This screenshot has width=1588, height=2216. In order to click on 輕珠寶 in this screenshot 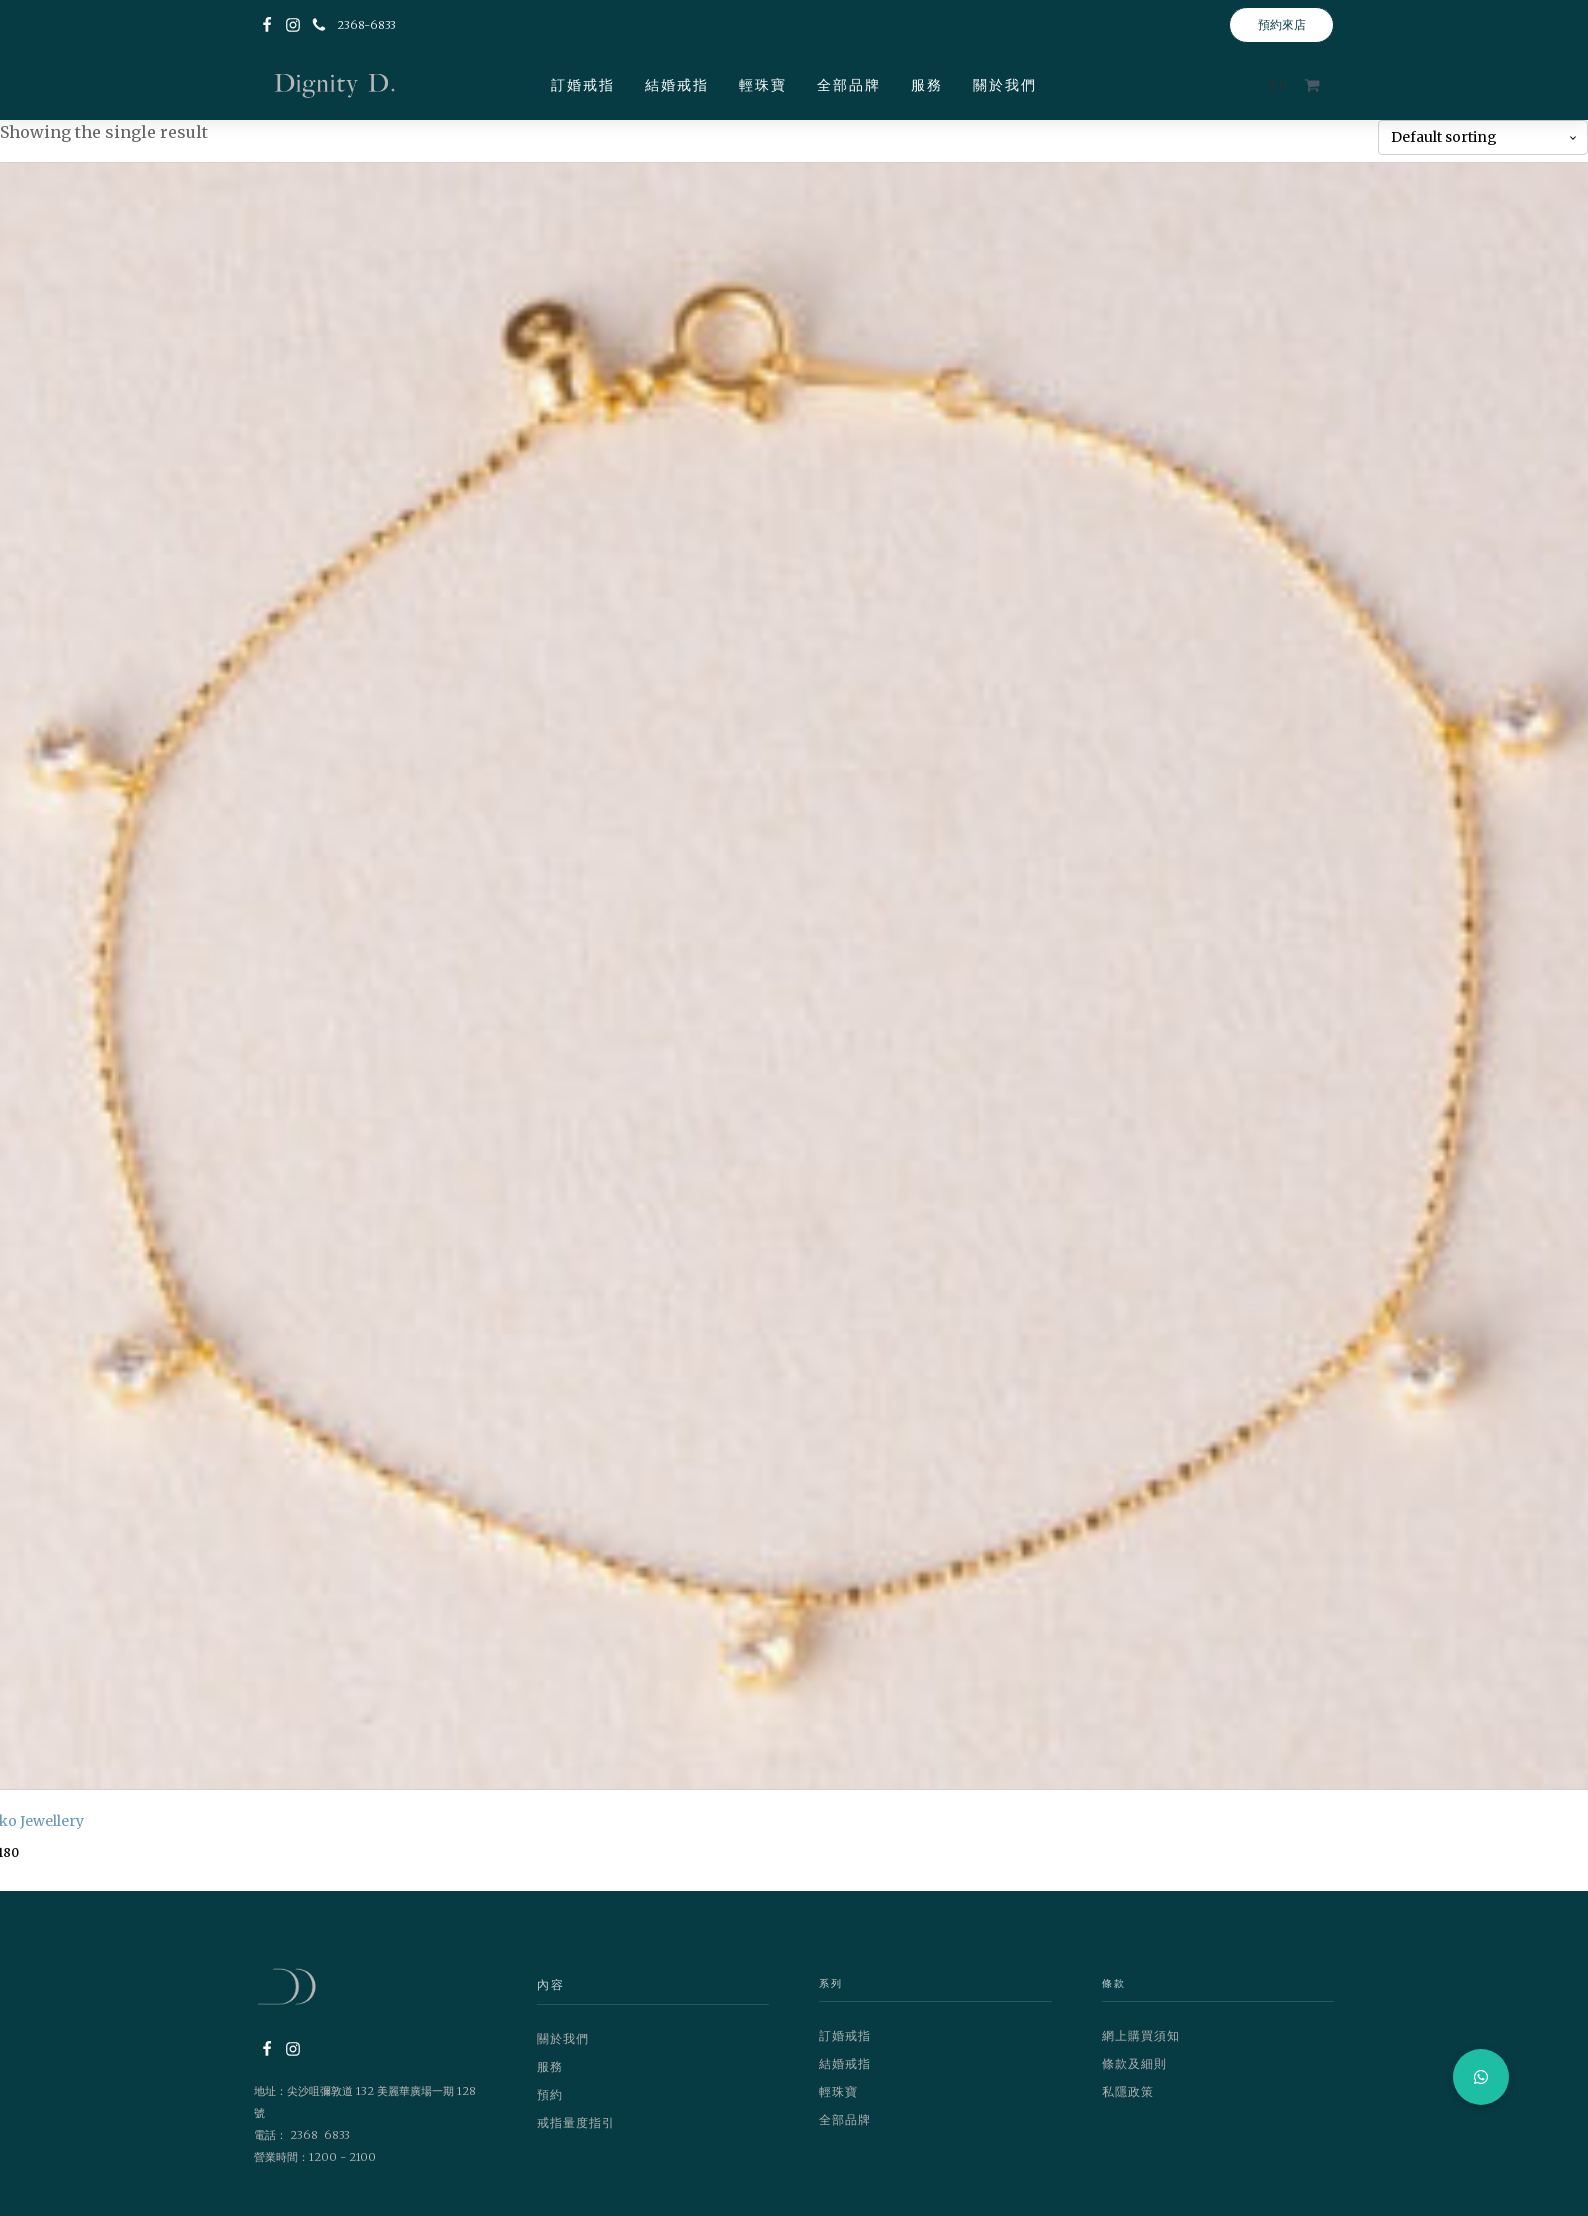, I will do `click(763, 85)`.